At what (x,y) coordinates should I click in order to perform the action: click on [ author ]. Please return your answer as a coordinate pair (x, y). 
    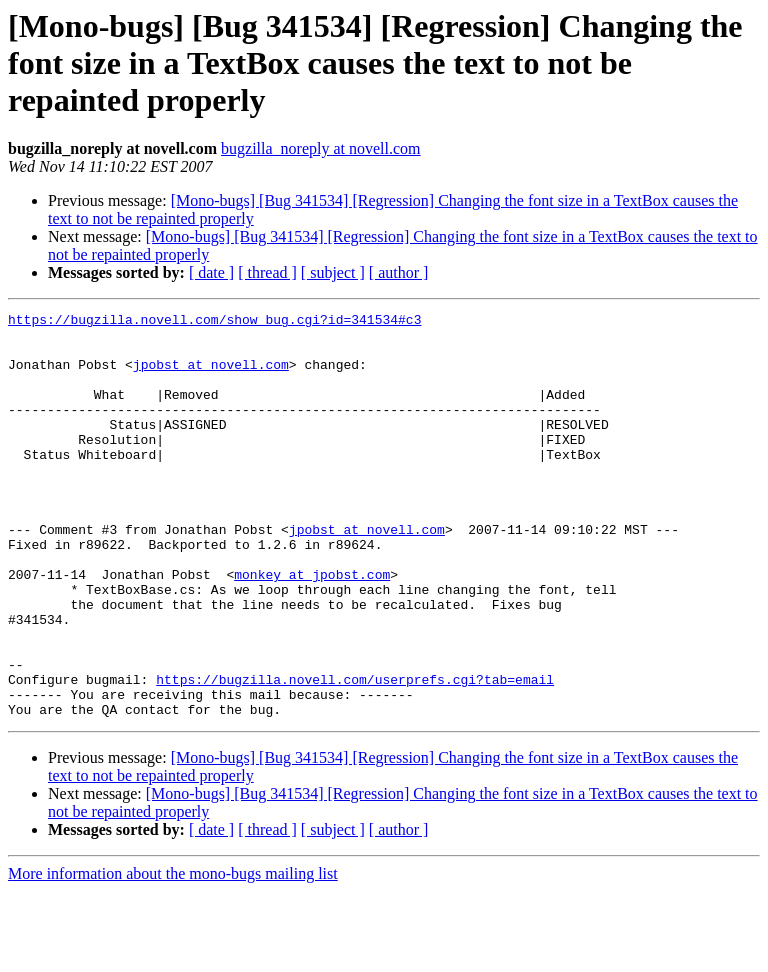
    Looking at the image, I should click on (399, 272).